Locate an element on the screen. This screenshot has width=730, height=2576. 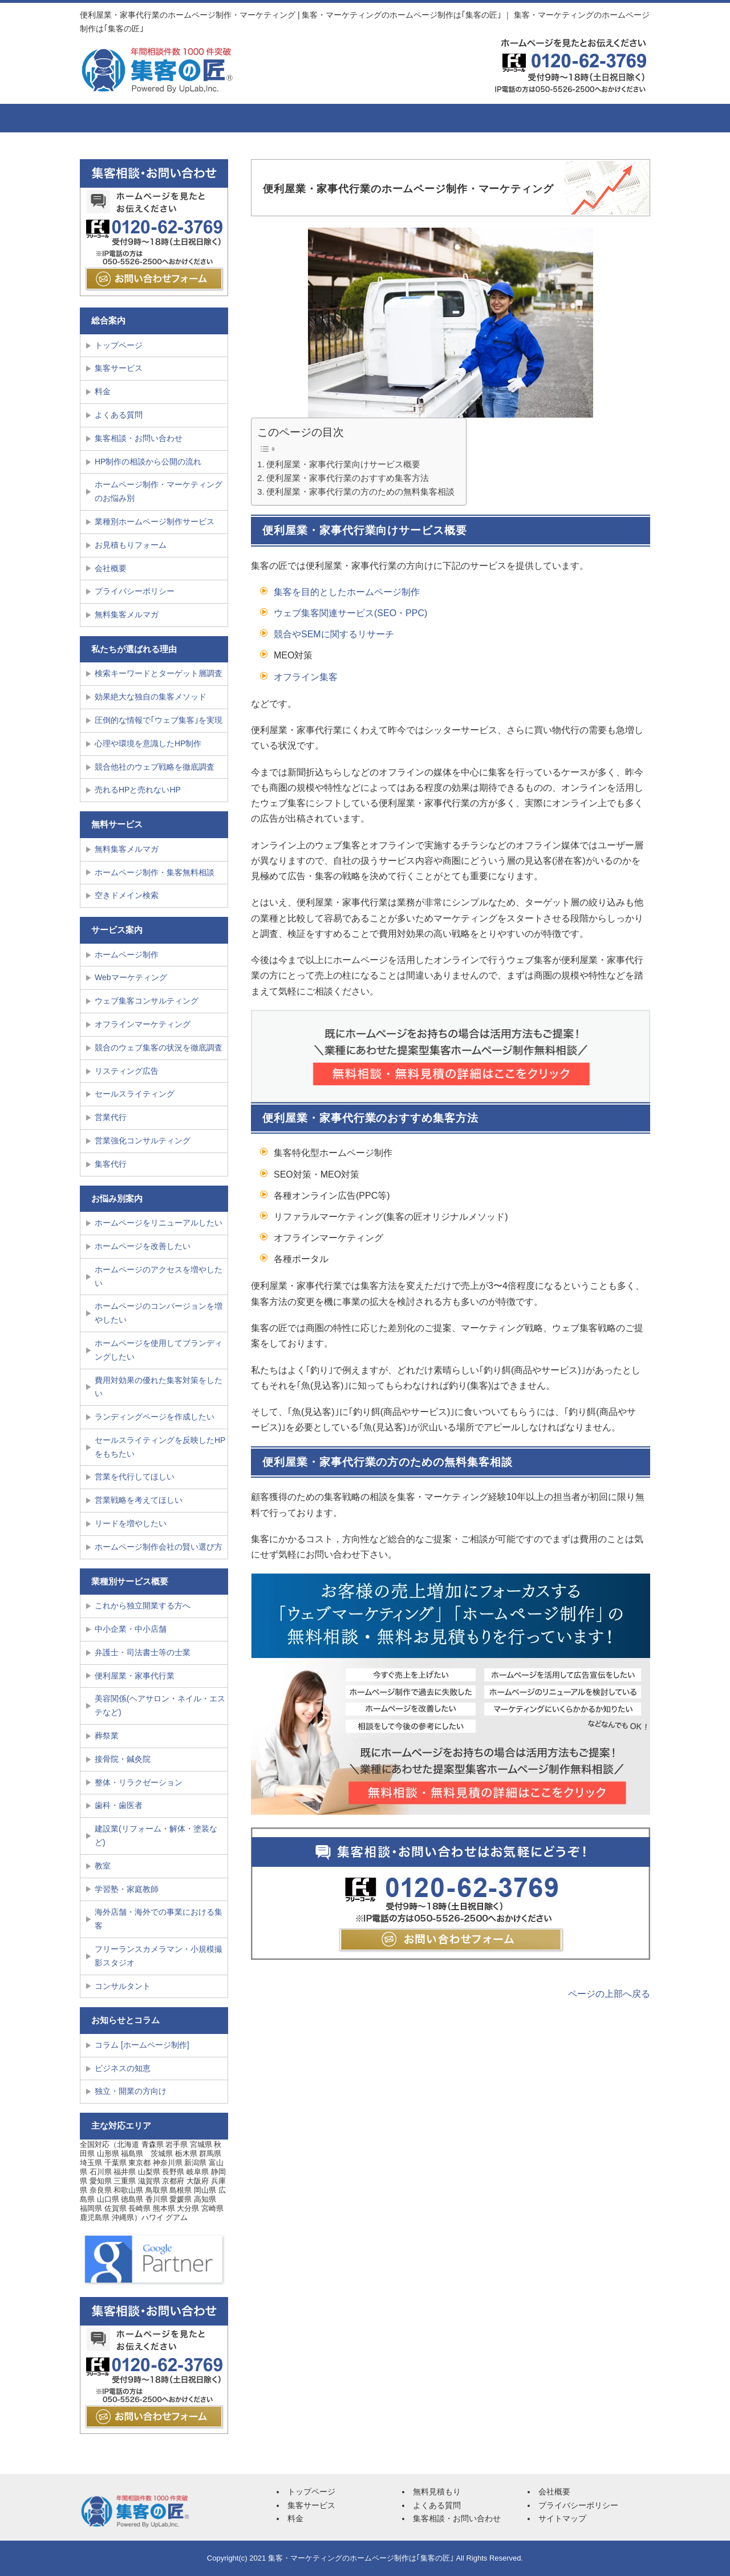
中小企業・中小店舗 is located at coordinates (131, 1628).